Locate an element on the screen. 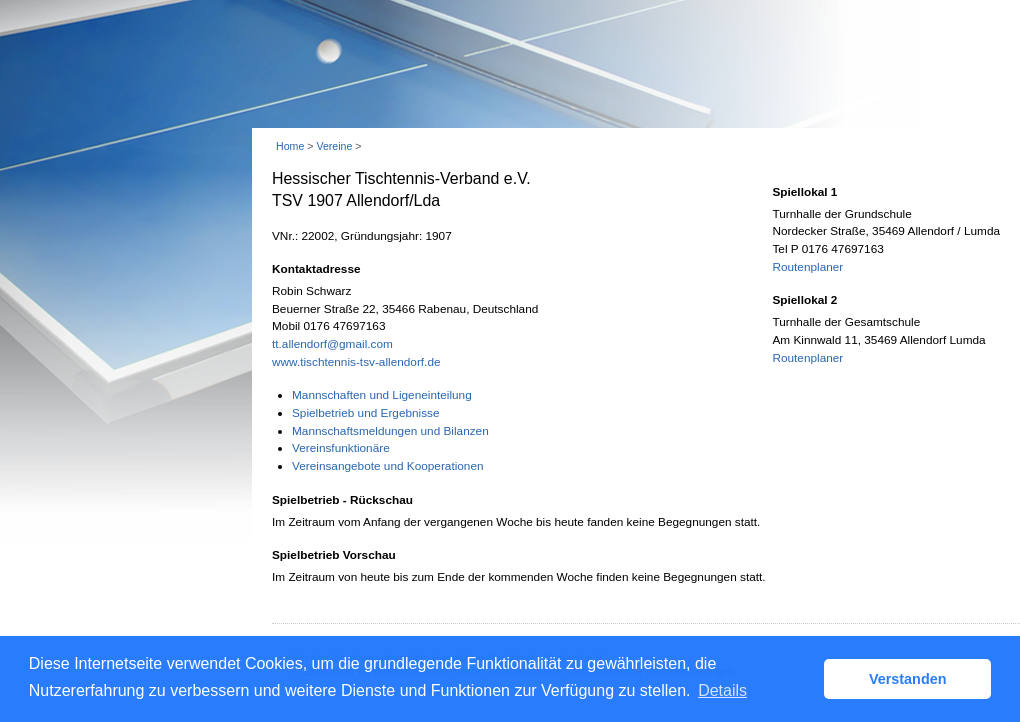 Image resolution: width=1020 pixels, height=722 pixels. Mannschaftsmeldungen und Bilanzen is located at coordinates (390, 431).